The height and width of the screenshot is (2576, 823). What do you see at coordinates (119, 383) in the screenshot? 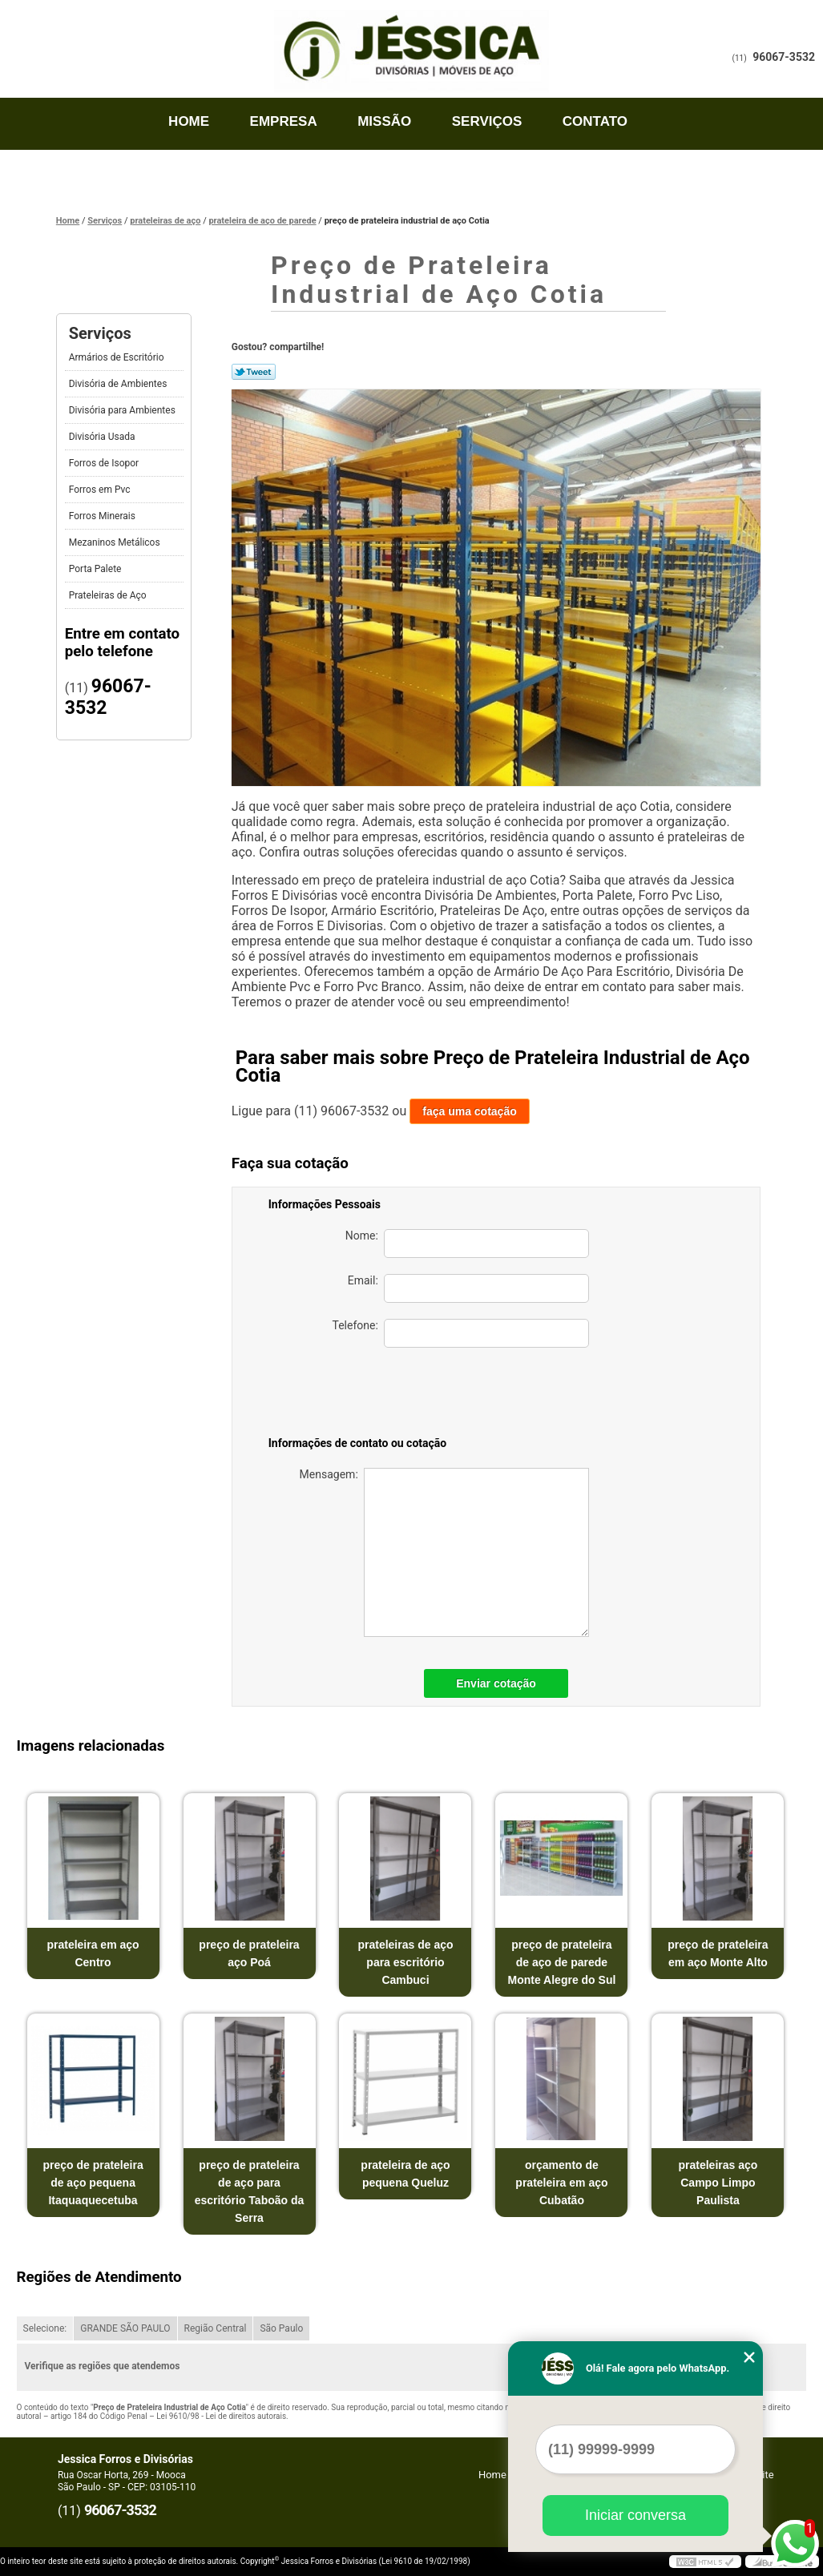
I see `Divisória de Ambientes` at bounding box center [119, 383].